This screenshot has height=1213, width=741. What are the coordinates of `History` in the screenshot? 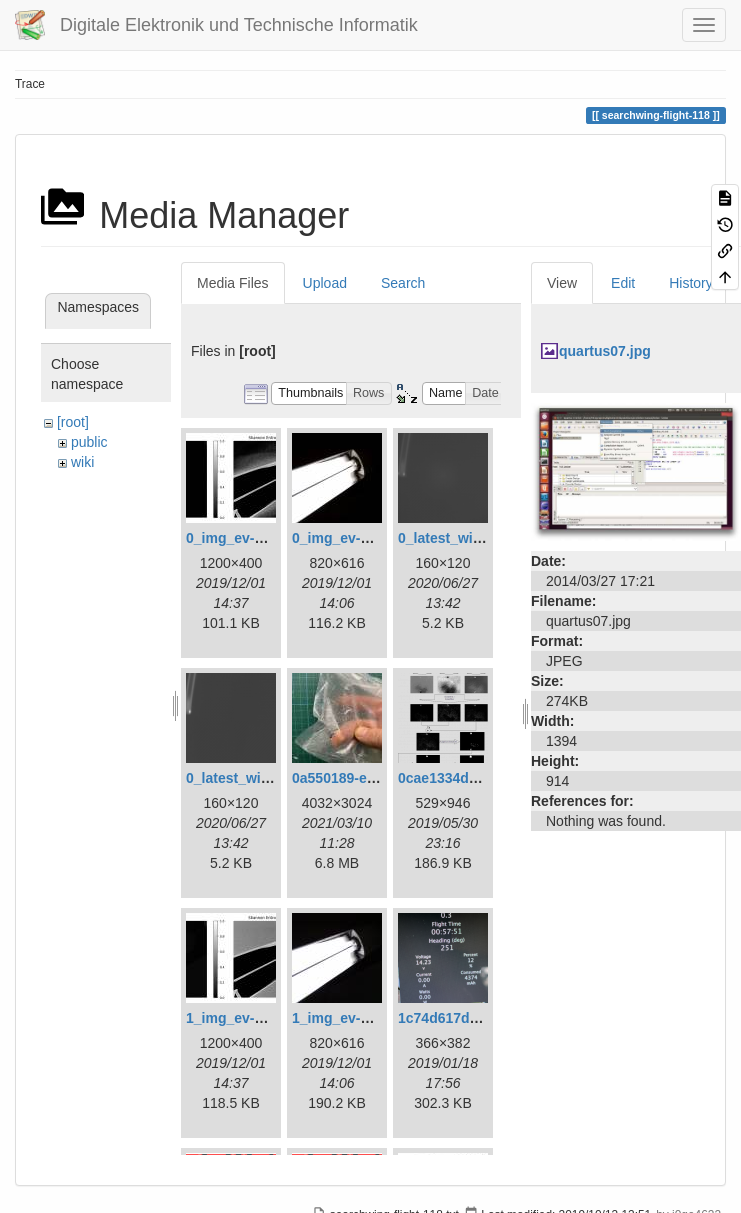 It's located at (691, 283).